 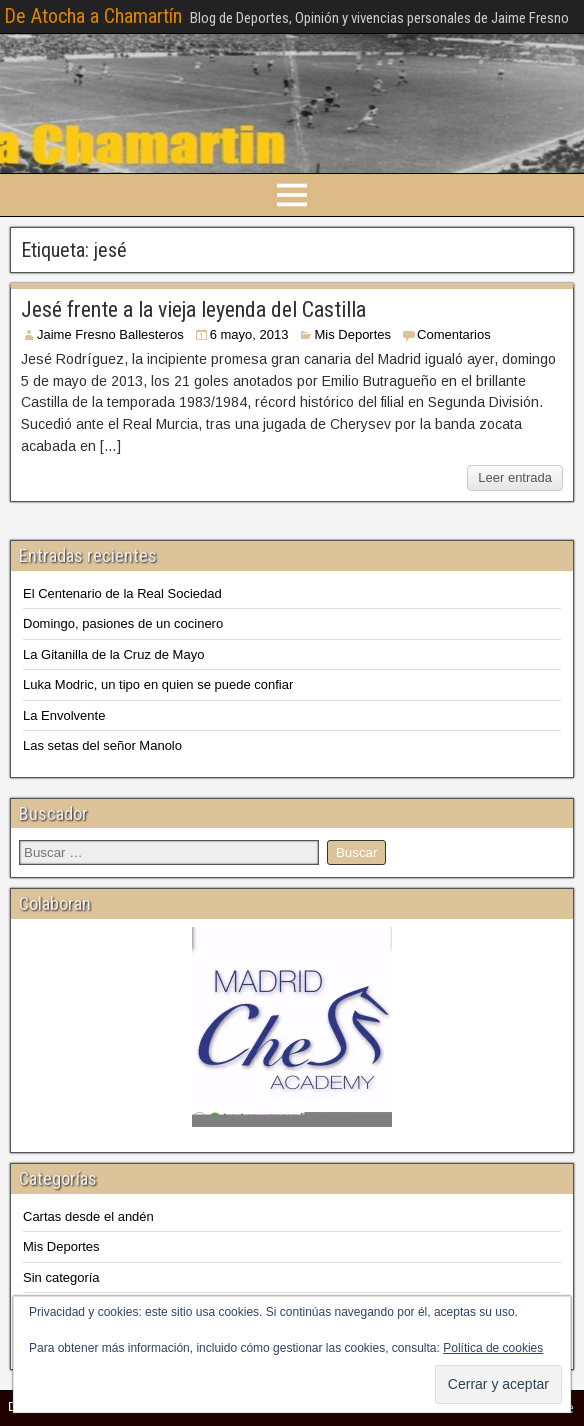 I want to click on Leer entrada, so click(x=515, y=477).